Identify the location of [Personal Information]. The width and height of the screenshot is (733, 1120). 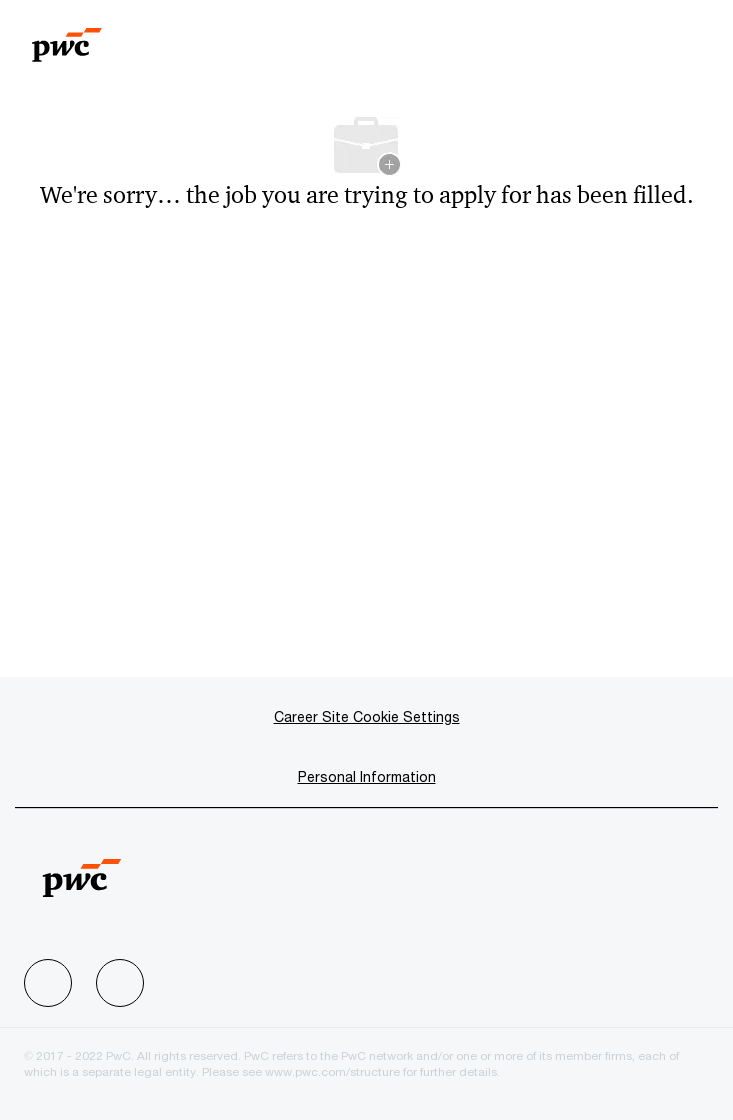
(367, 777).